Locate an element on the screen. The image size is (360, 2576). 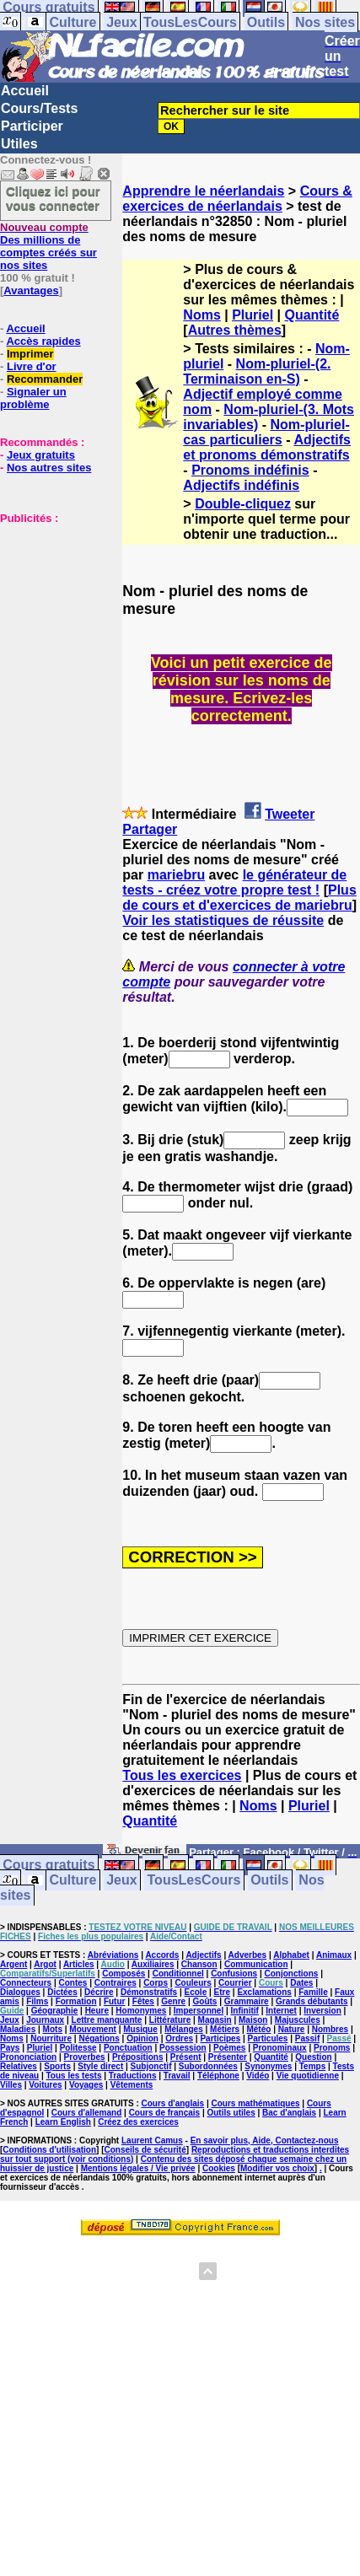
Présent is located at coordinates (185, 2057).